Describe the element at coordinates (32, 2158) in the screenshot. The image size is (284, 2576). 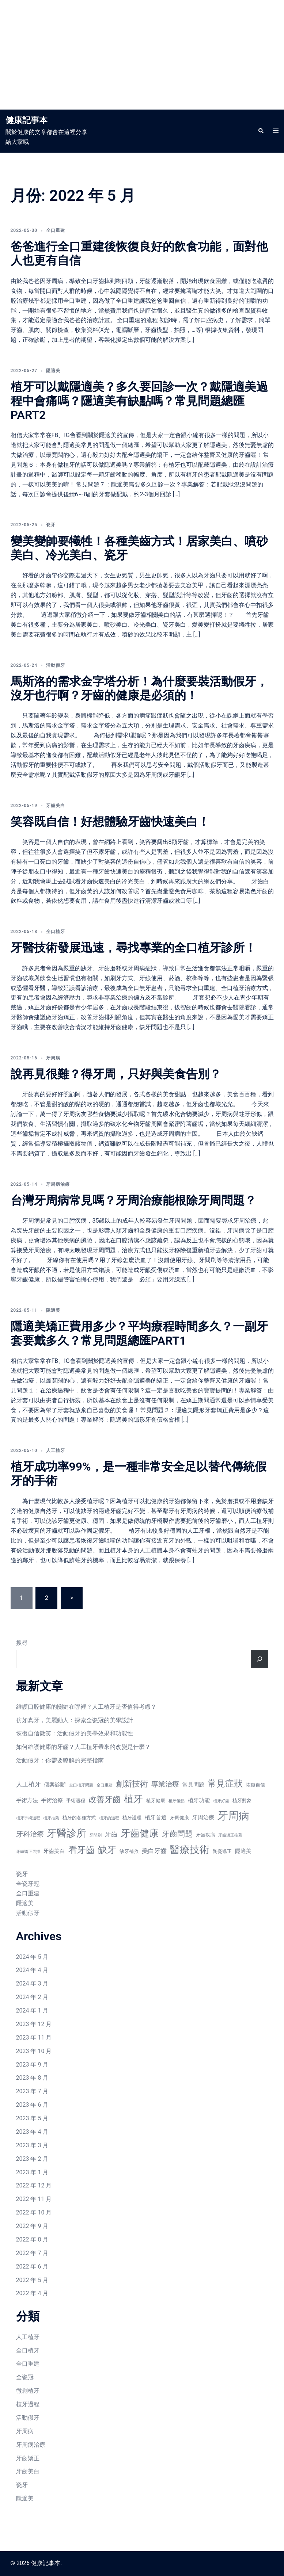
I see `2023 年 2 月` at that location.